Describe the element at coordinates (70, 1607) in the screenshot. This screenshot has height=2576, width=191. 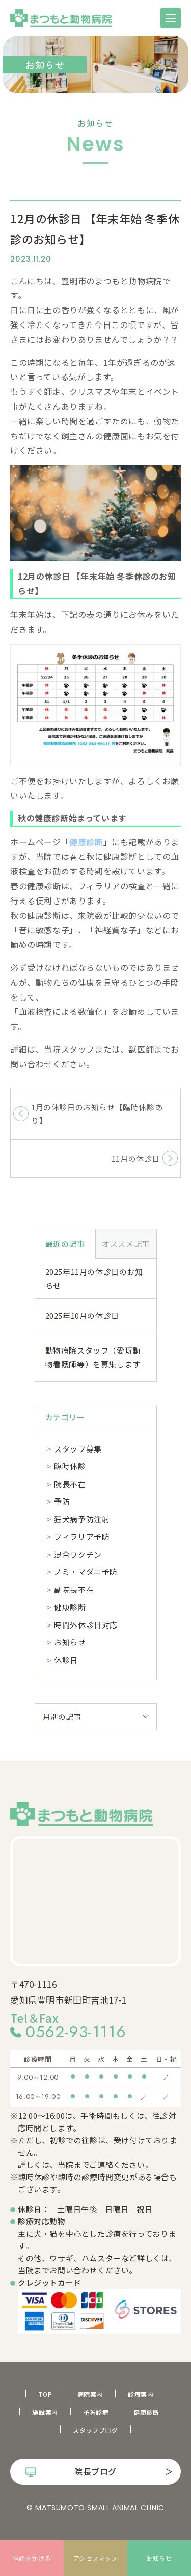
I see `健康診断` at that location.